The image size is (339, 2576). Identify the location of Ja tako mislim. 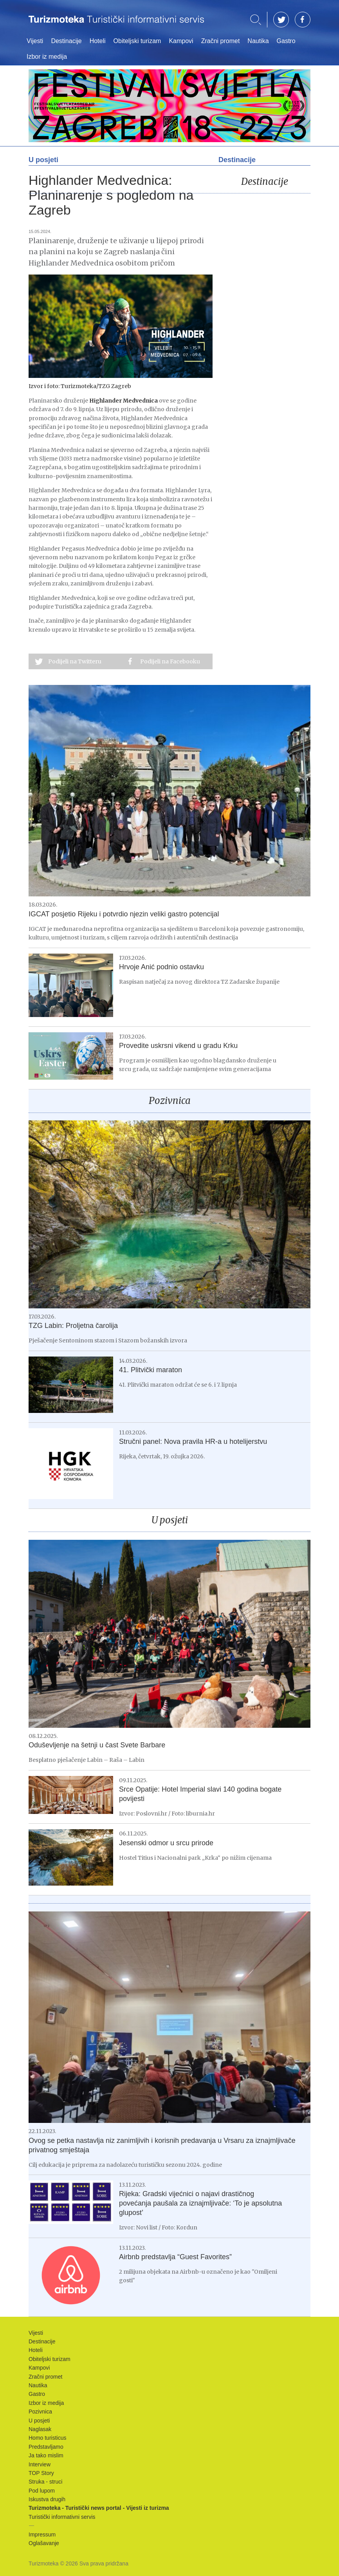
(46, 2455).